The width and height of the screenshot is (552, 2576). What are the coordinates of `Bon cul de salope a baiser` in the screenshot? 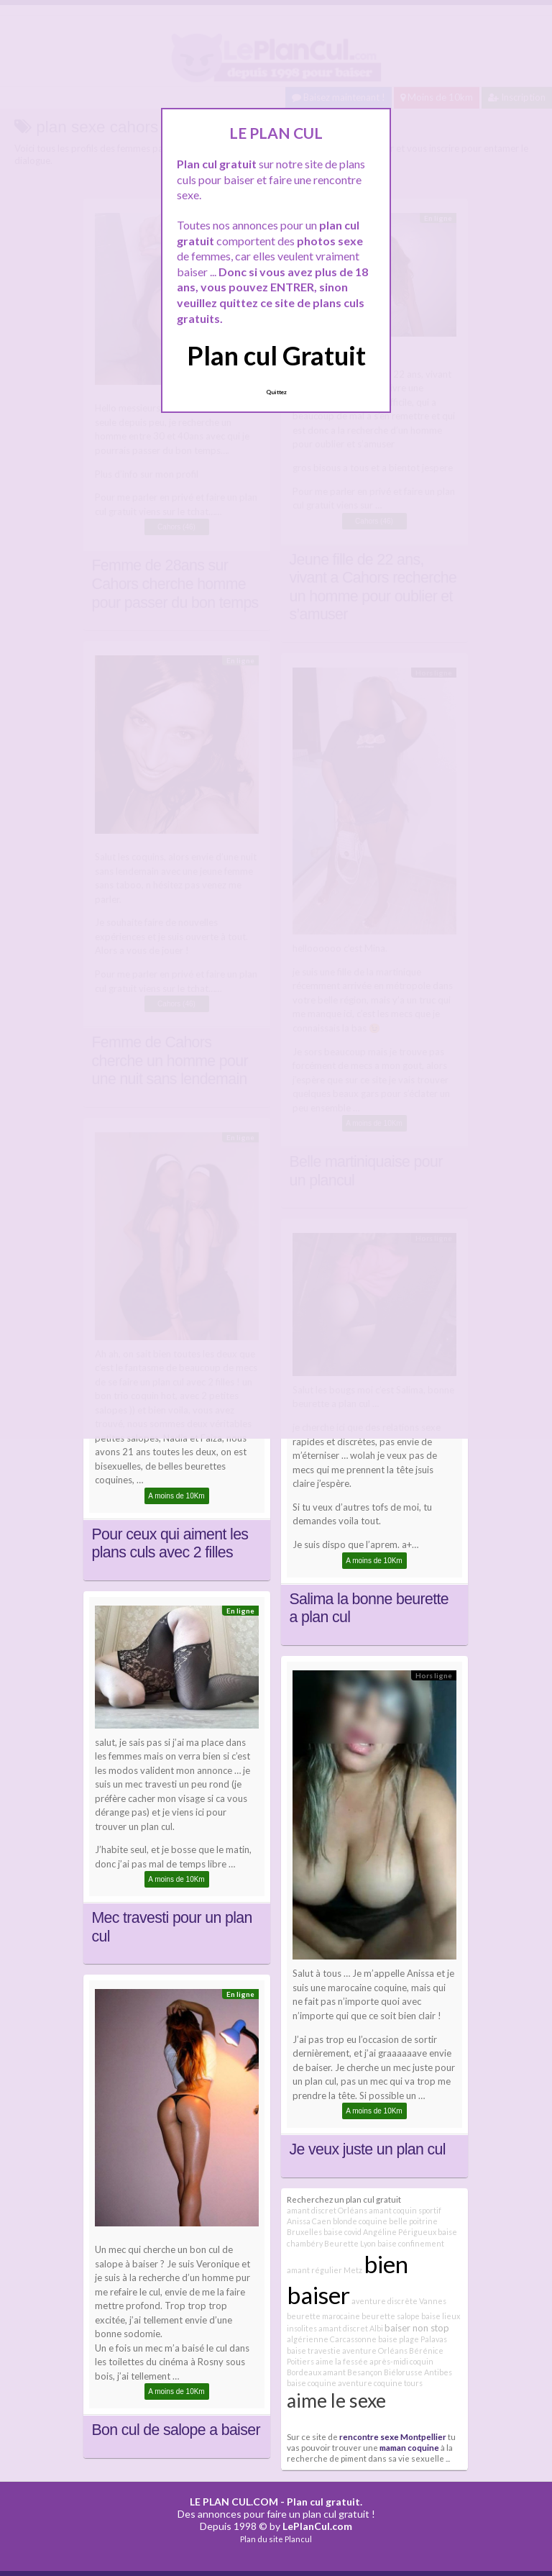 It's located at (176, 2430).